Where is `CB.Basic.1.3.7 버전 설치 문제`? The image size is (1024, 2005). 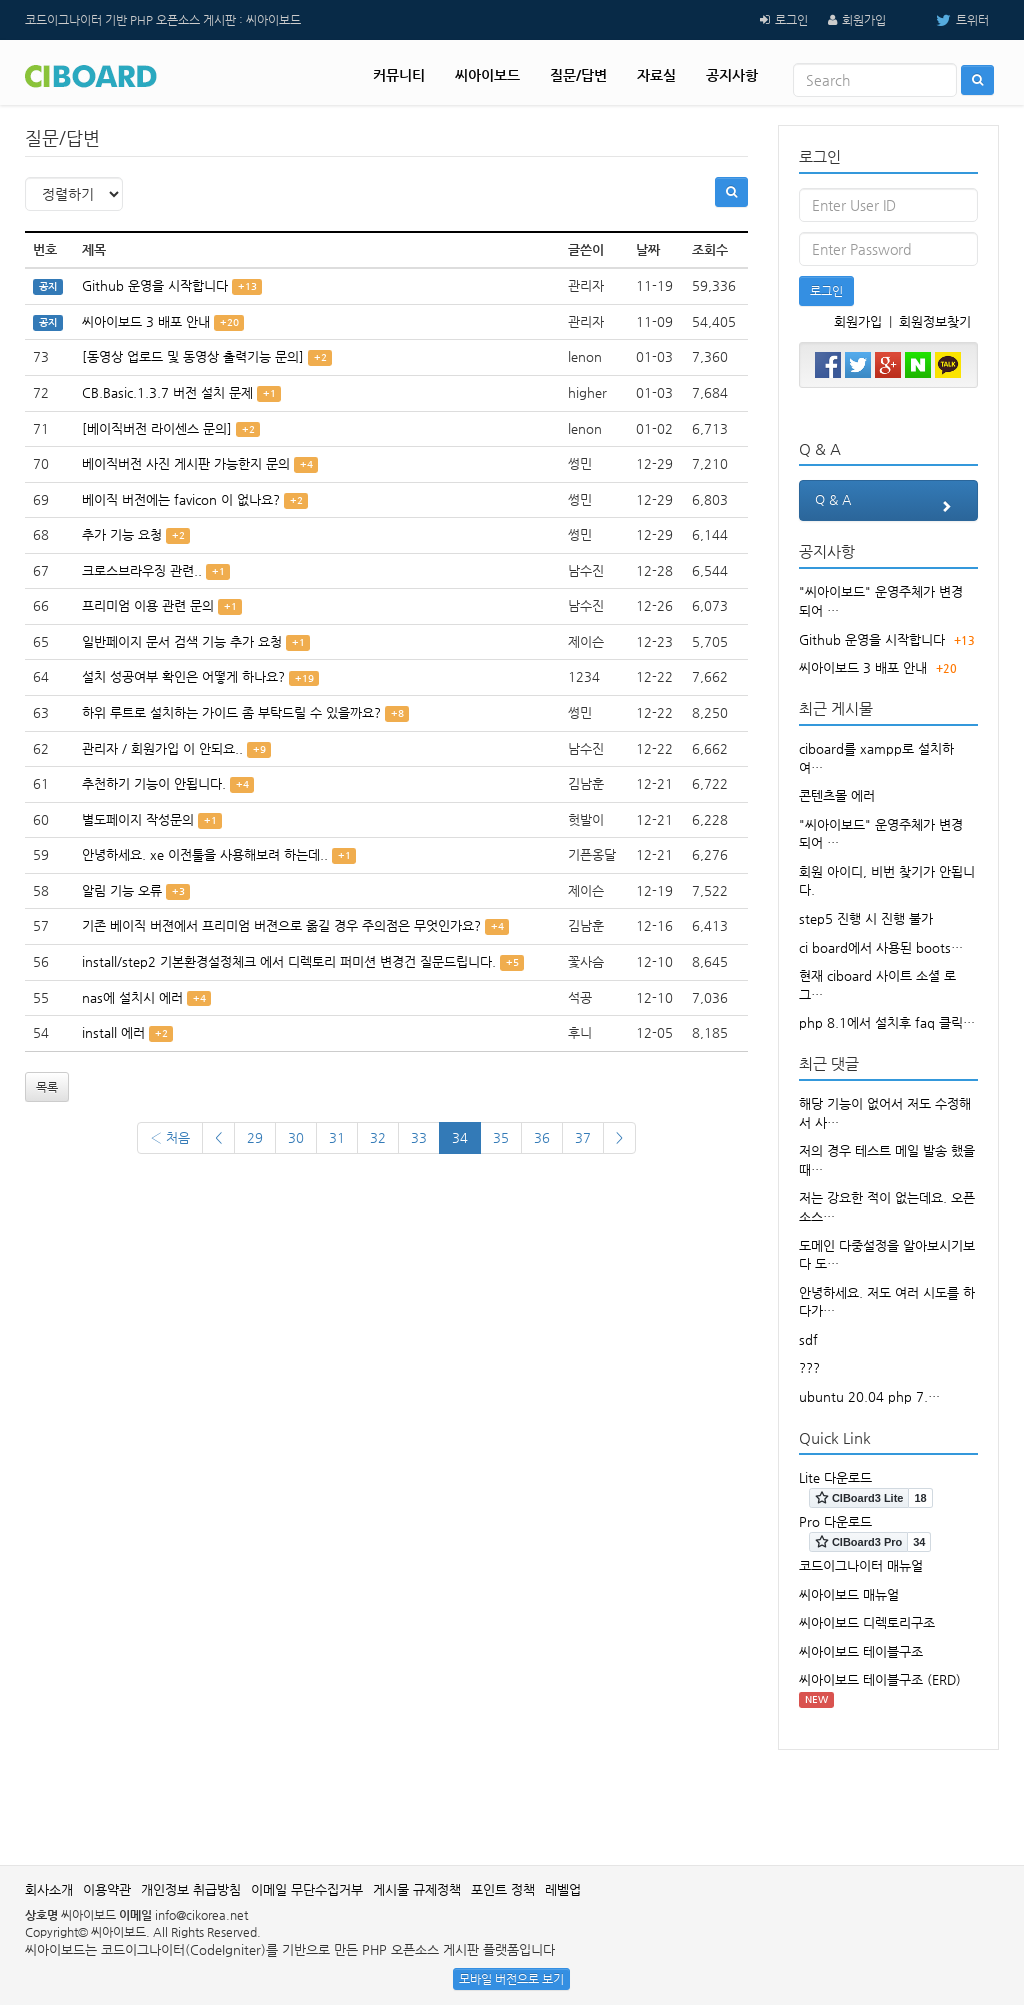 CB.Basic.1.3.7 버전 설치 문제 is located at coordinates (167, 392).